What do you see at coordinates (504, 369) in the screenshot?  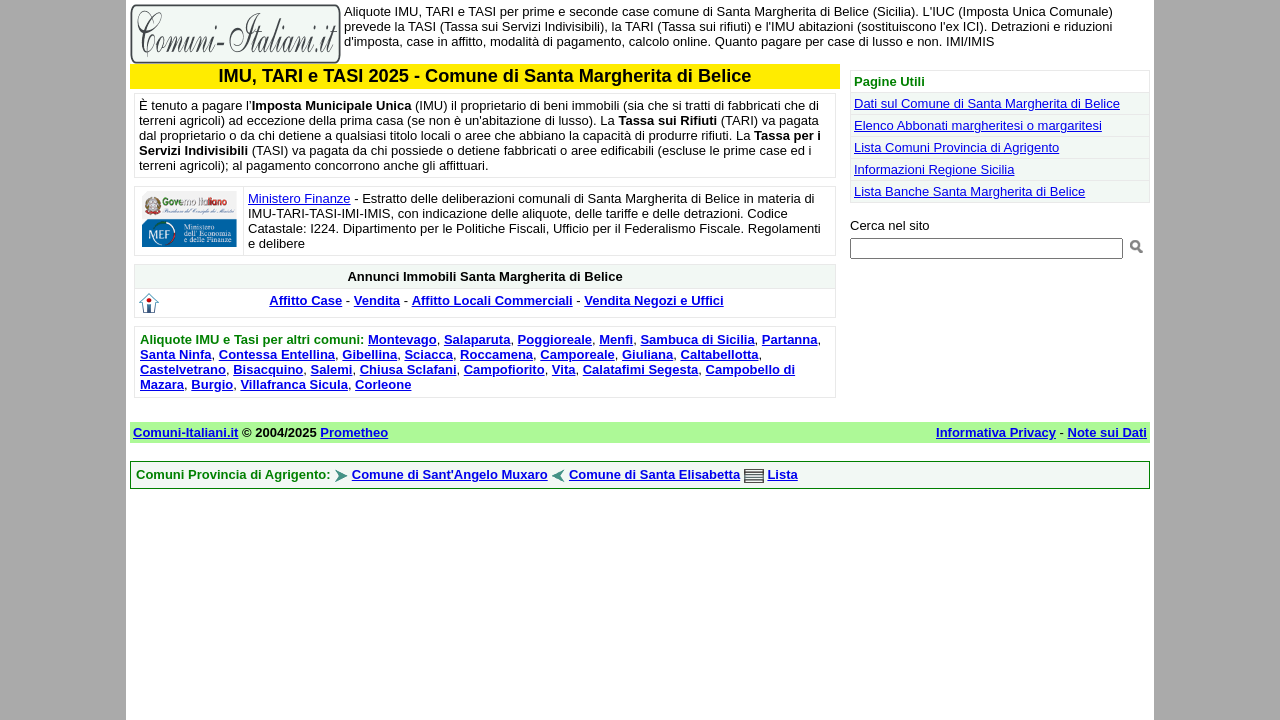 I see `Campofiorito` at bounding box center [504, 369].